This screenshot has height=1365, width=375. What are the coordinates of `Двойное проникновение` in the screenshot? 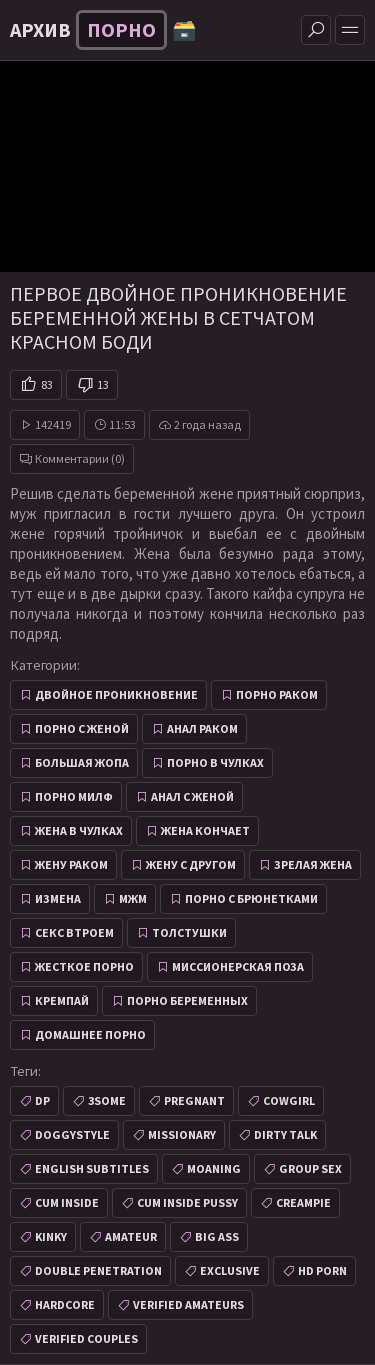 It's located at (116, 694).